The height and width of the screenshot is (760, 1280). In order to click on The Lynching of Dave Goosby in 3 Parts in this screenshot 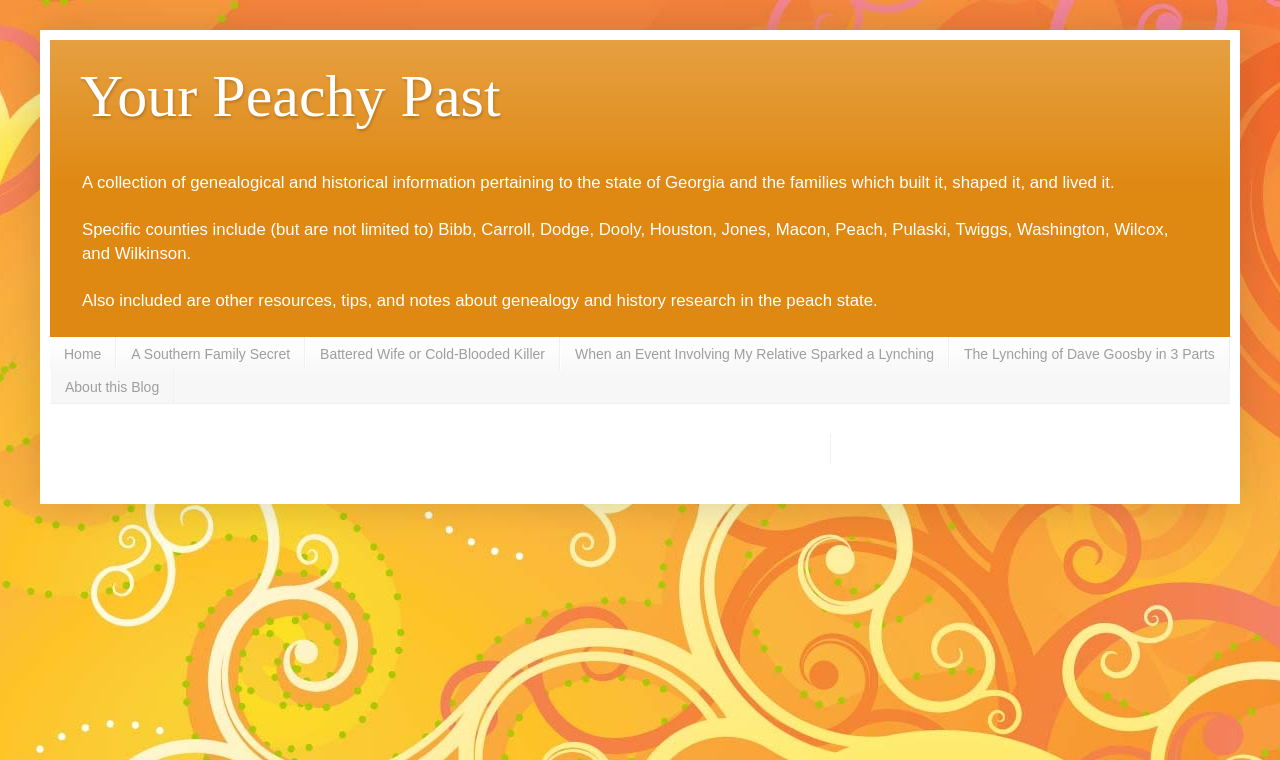, I will do `click(1089, 354)`.